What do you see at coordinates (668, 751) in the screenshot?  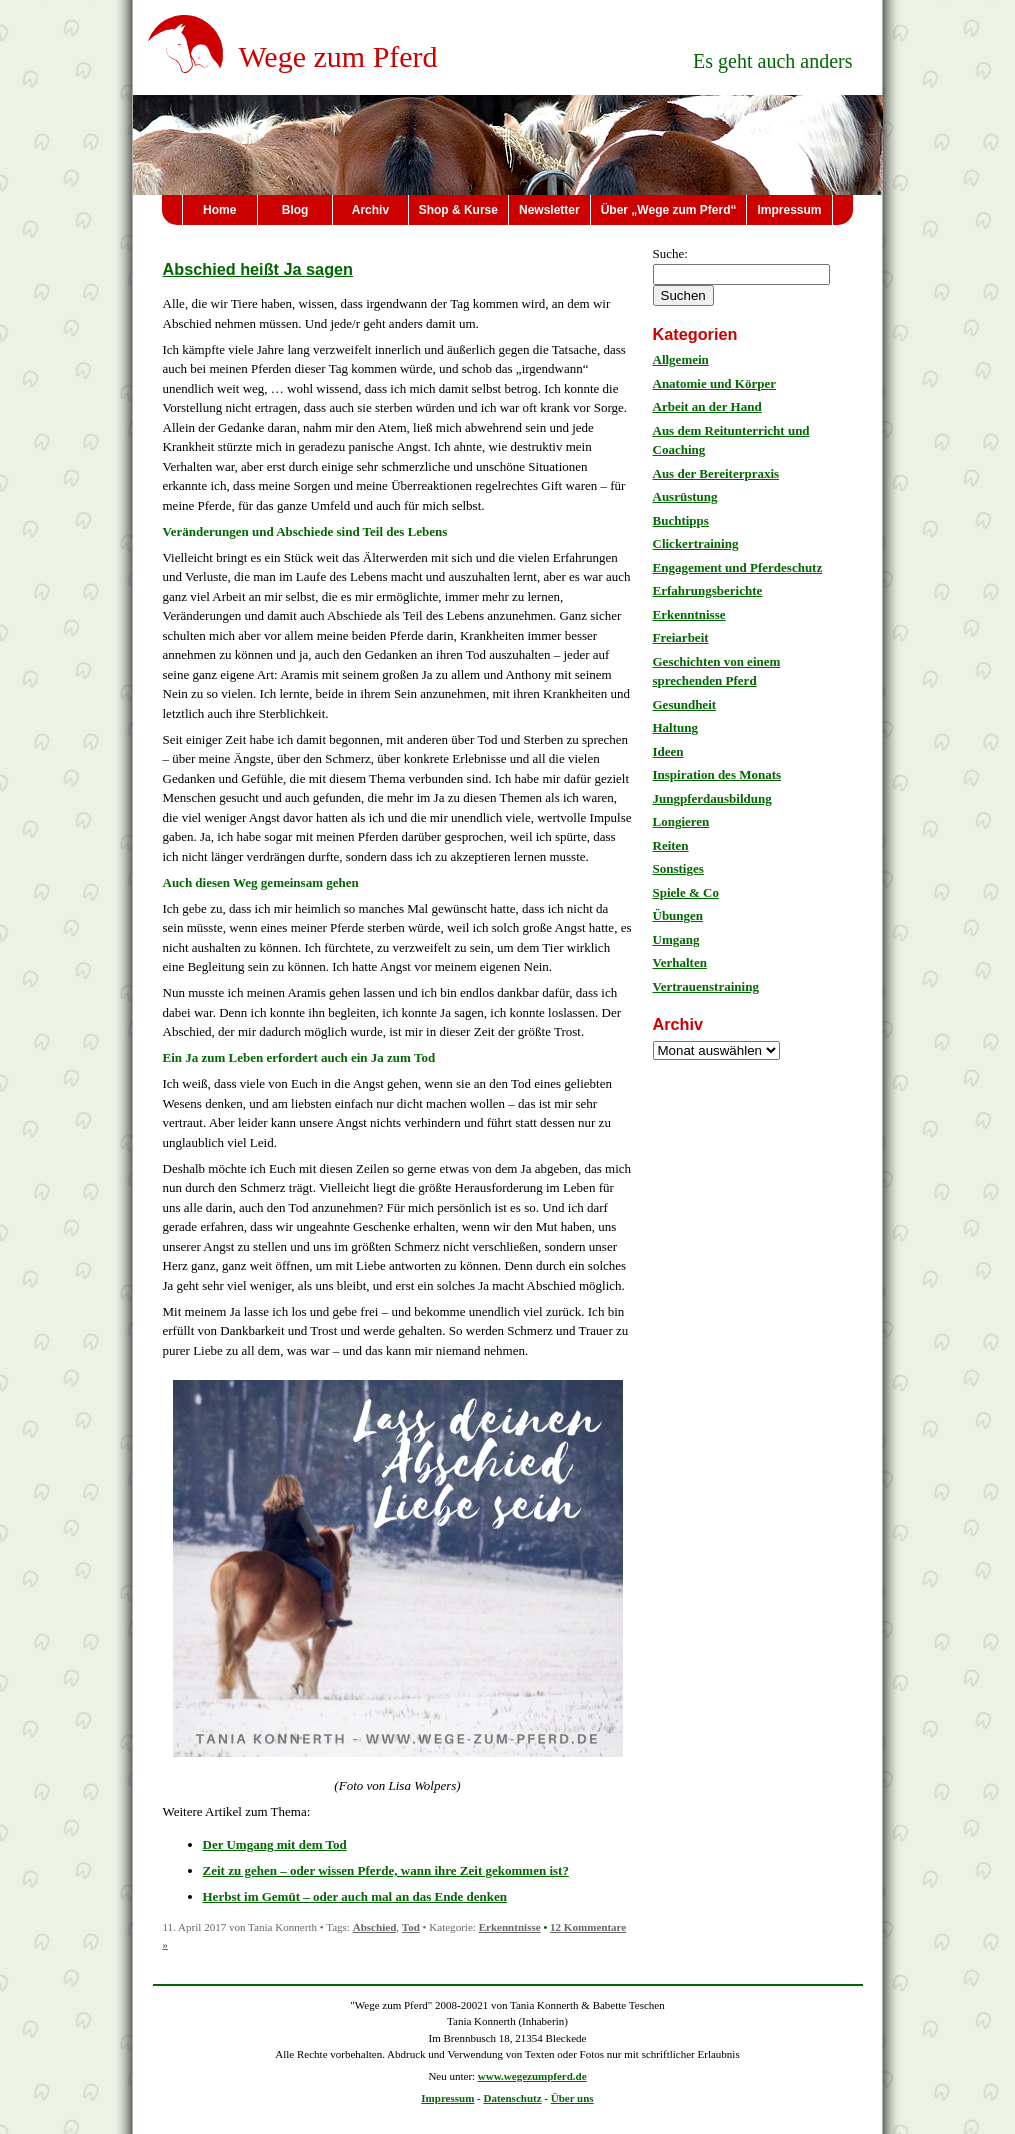 I see `Ideen` at bounding box center [668, 751].